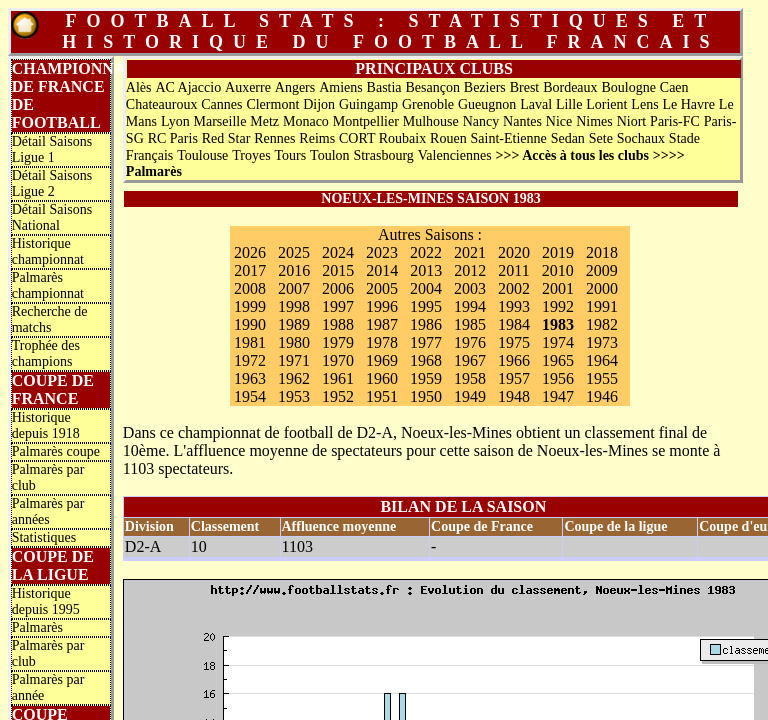 Image resolution: width=768 pixels, height=720 pixels. I want to click on Sedan, so click(568, 138).